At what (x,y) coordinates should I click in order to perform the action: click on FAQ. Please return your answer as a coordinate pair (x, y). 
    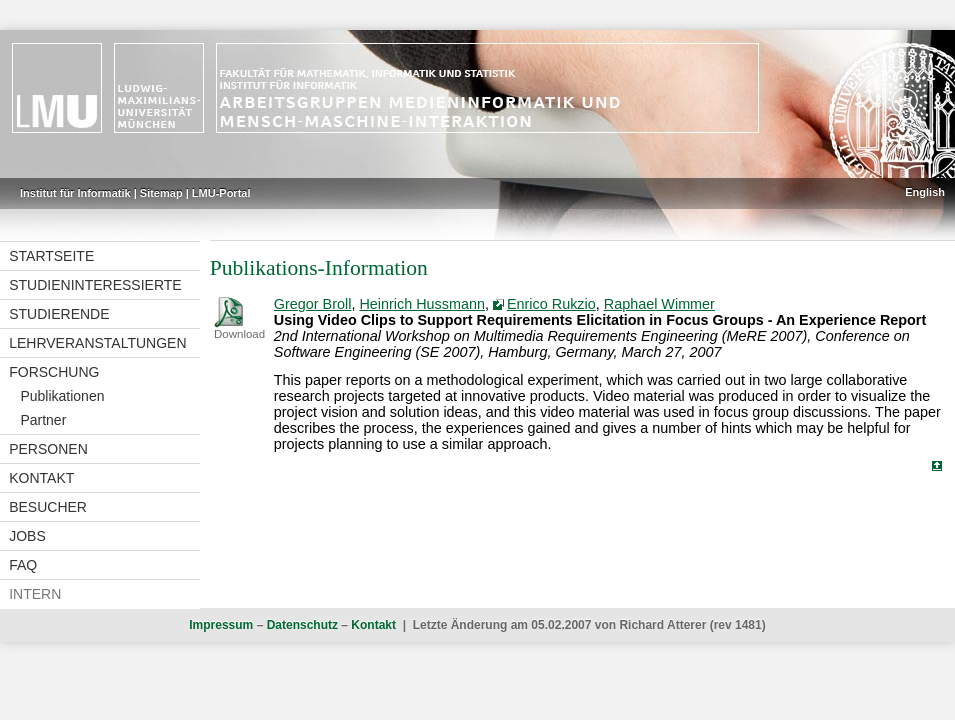
    Looking at the image, I should click on (23, 565).